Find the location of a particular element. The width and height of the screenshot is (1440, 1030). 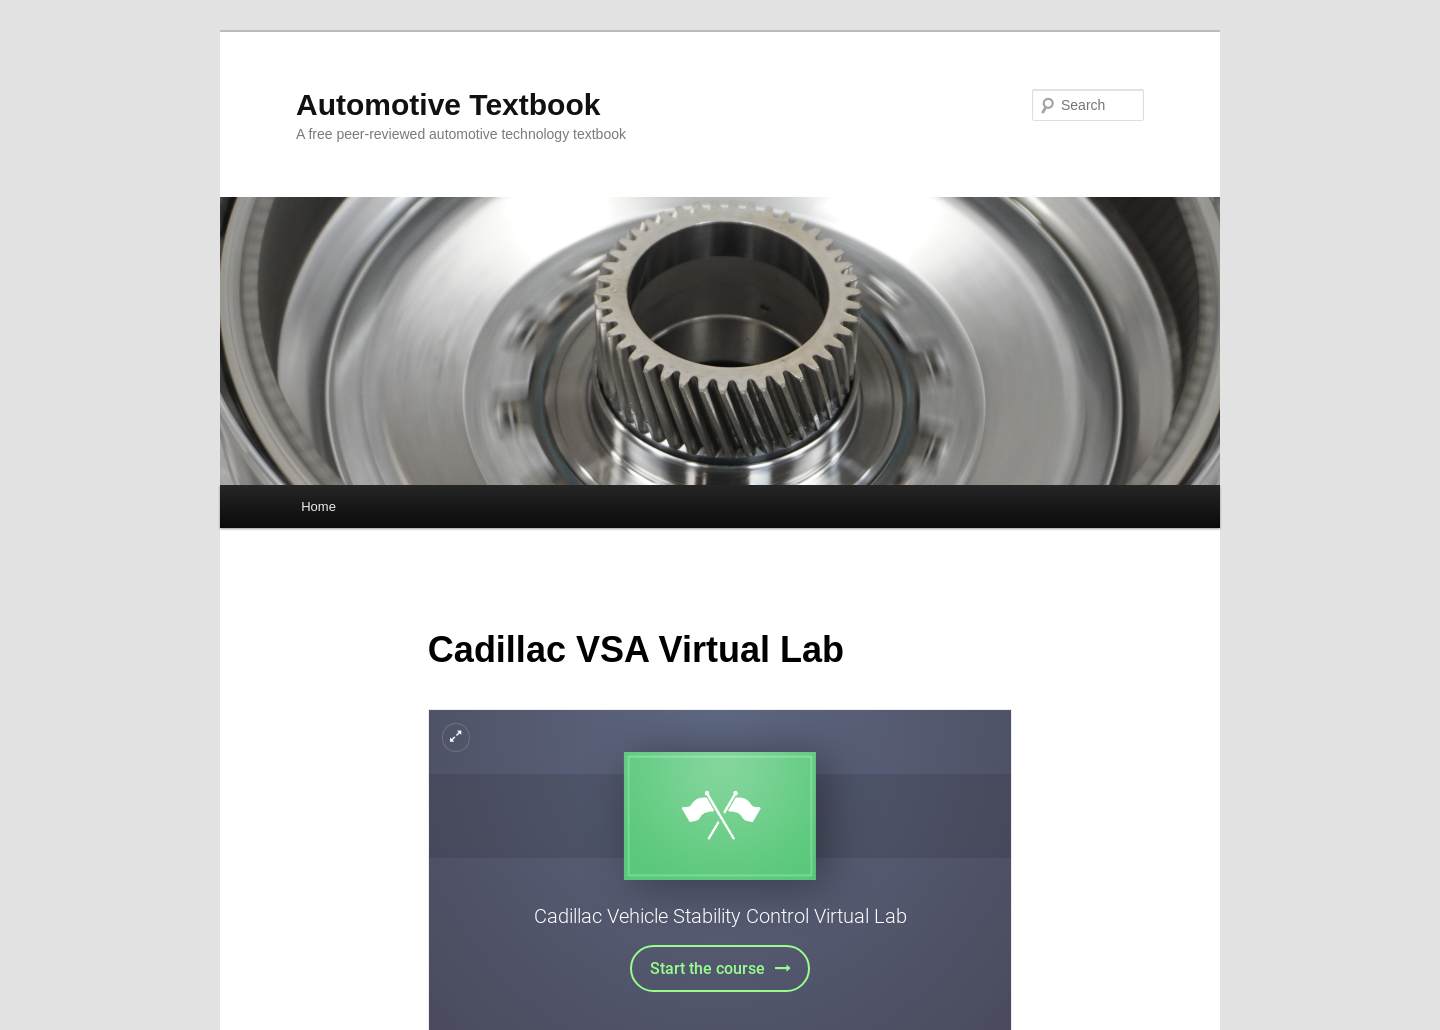

Automotive Textbook is located at coordinates (448, 104).